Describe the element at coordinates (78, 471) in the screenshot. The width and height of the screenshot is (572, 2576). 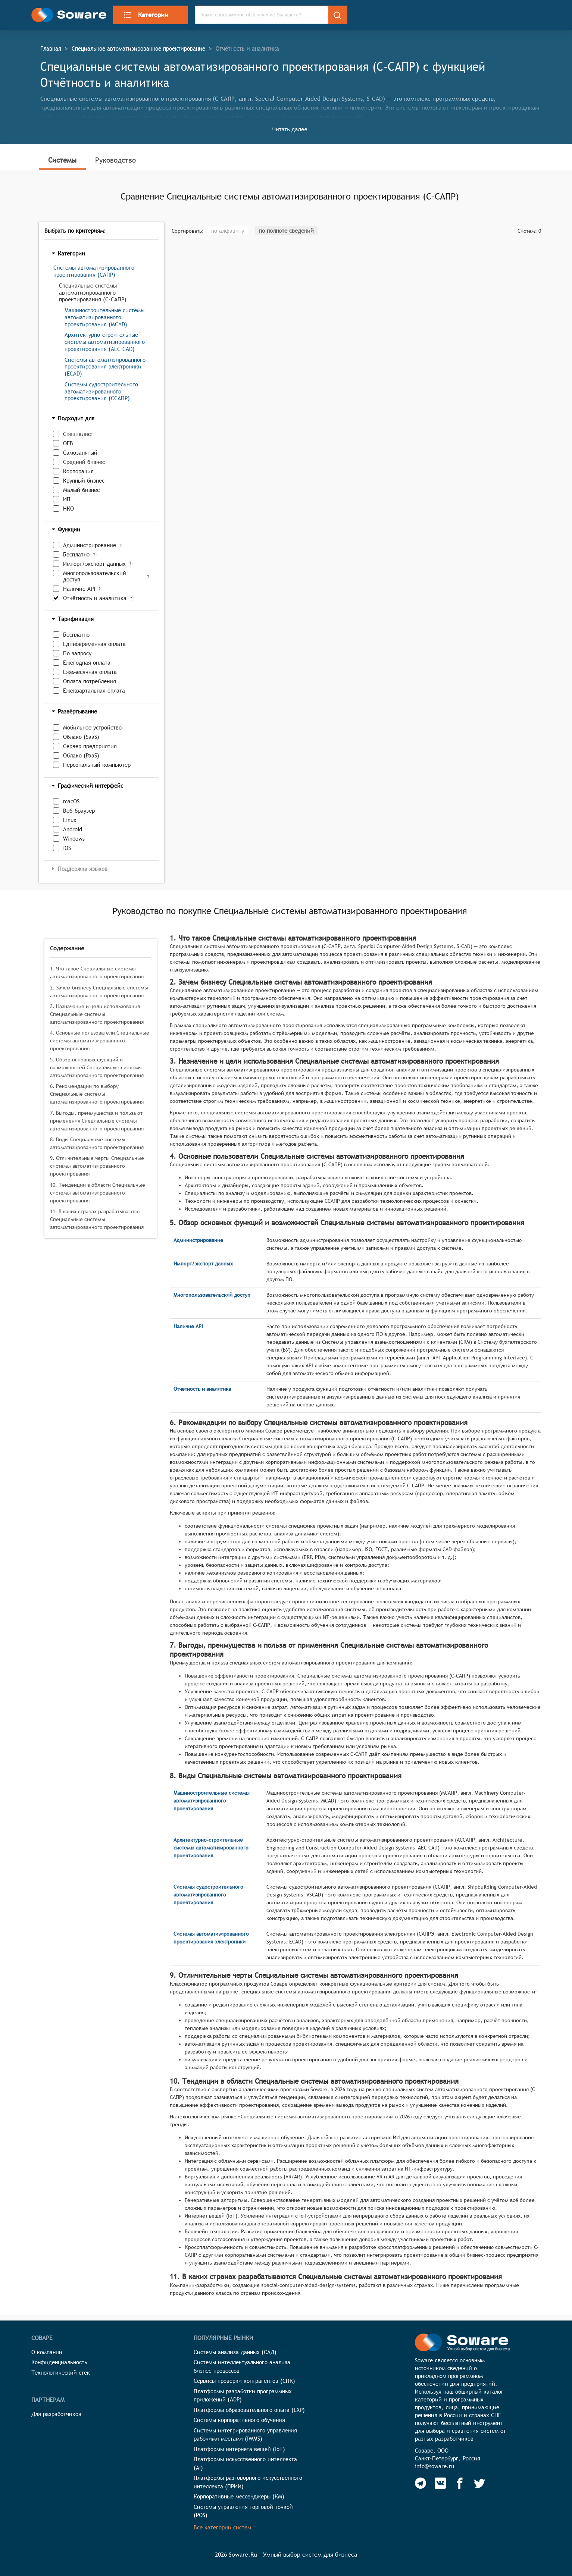
I see `Корпорация` at that location.